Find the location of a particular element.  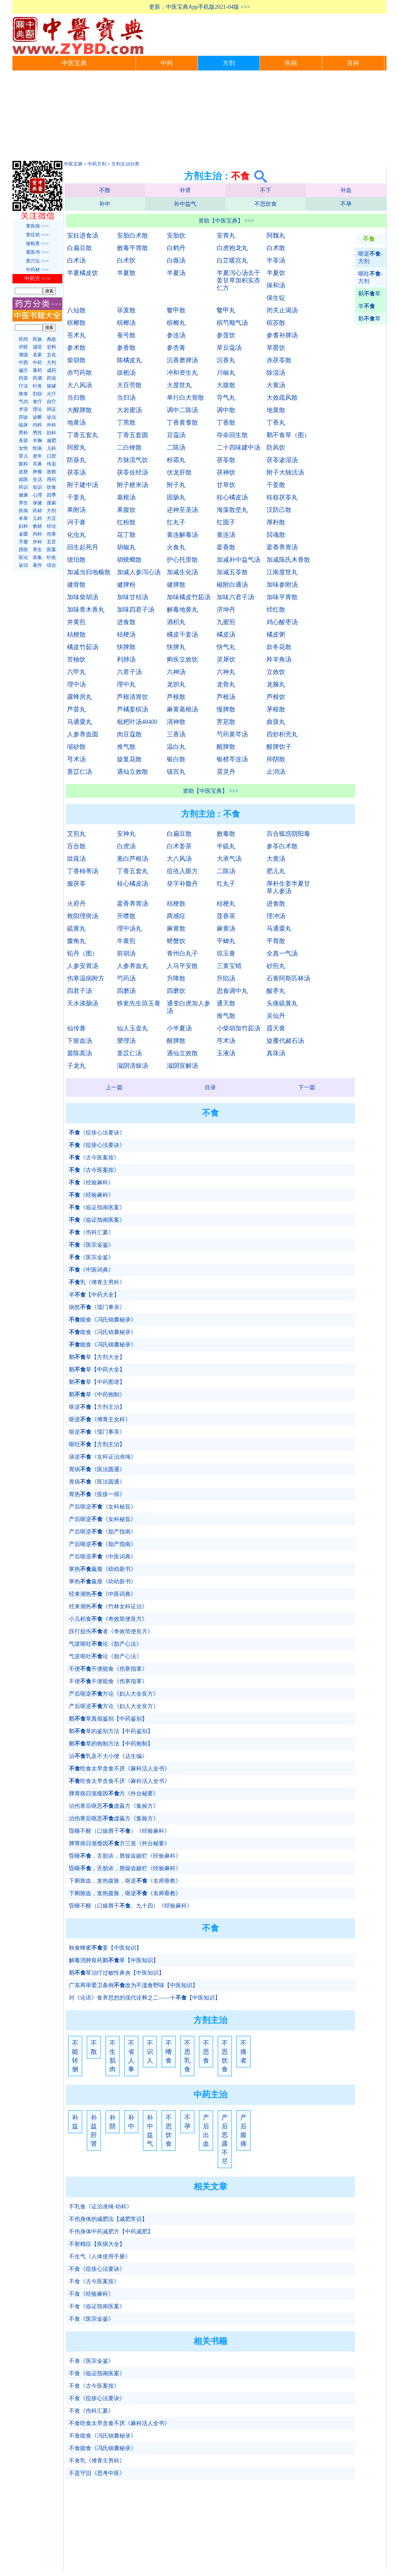

鹅草《中药炮制》 is located at coordinates (97, 1394).